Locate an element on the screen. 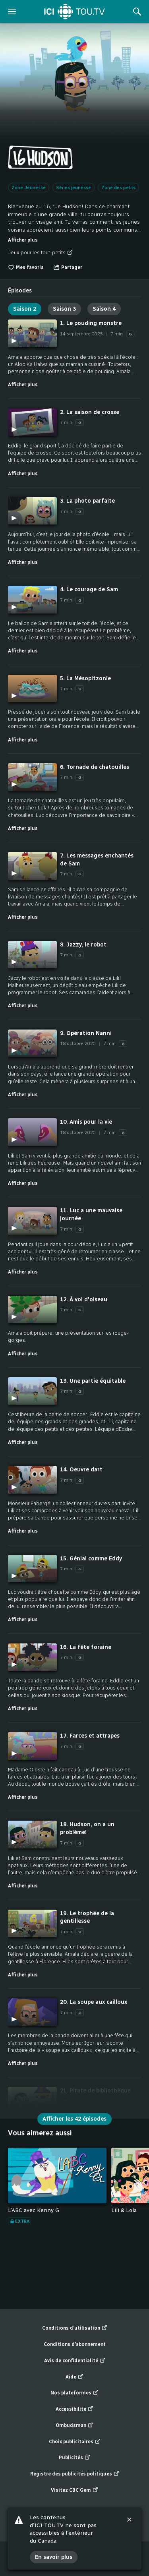 This screenshot has width=149, height=2576. [Accueil] is located at coordinates (74, 11).